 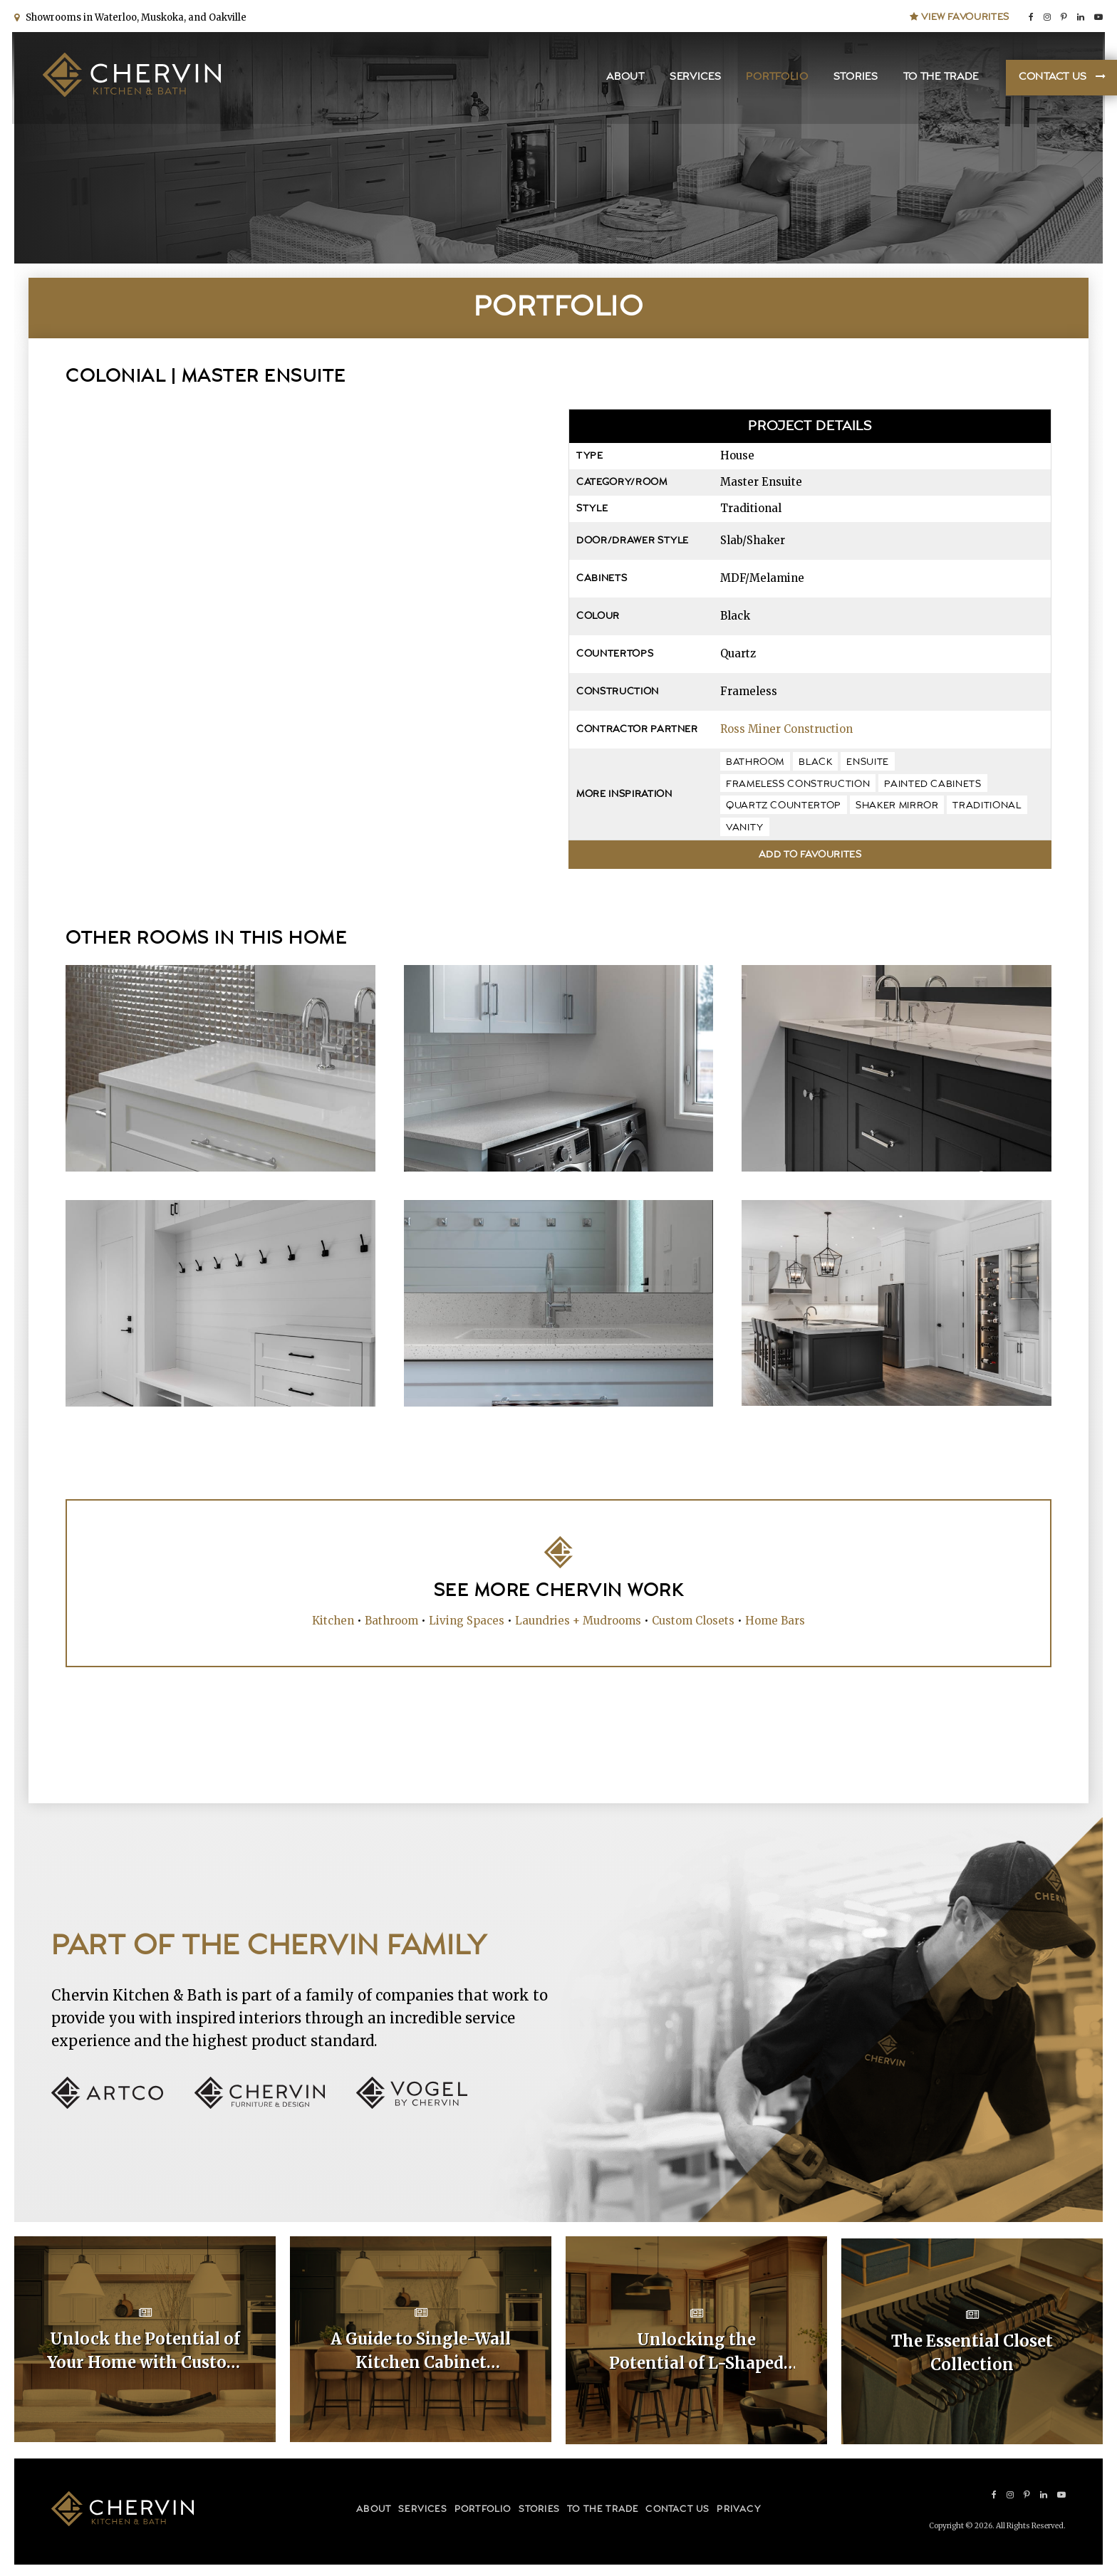 What do you see at coordinates (738, 2505) in the screenshot?
I see `Privacy` at bounding box center [738, 2505].